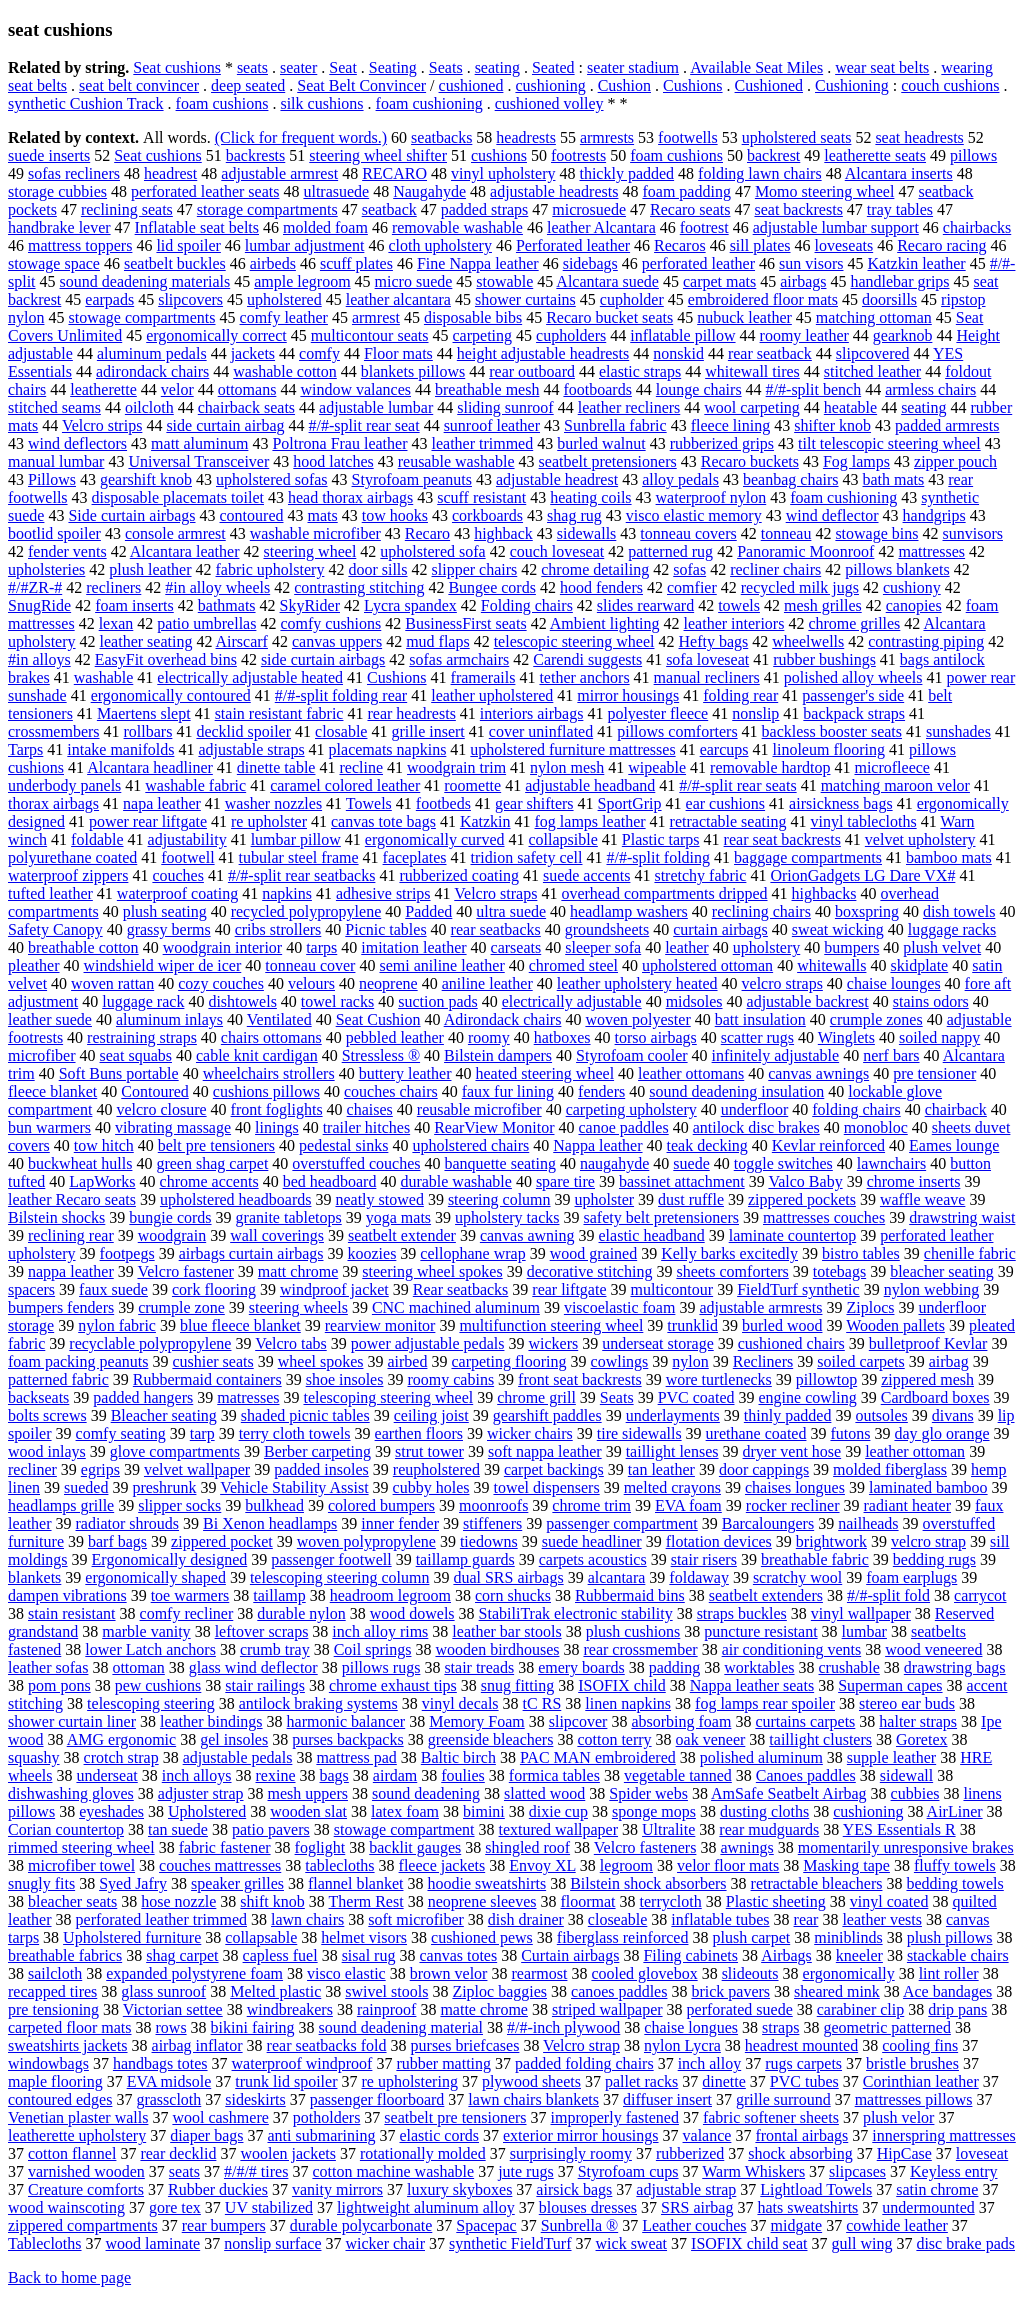 This screenshot has height=2303, width=1024. I want to click on perforated leather, so click(698, 263).